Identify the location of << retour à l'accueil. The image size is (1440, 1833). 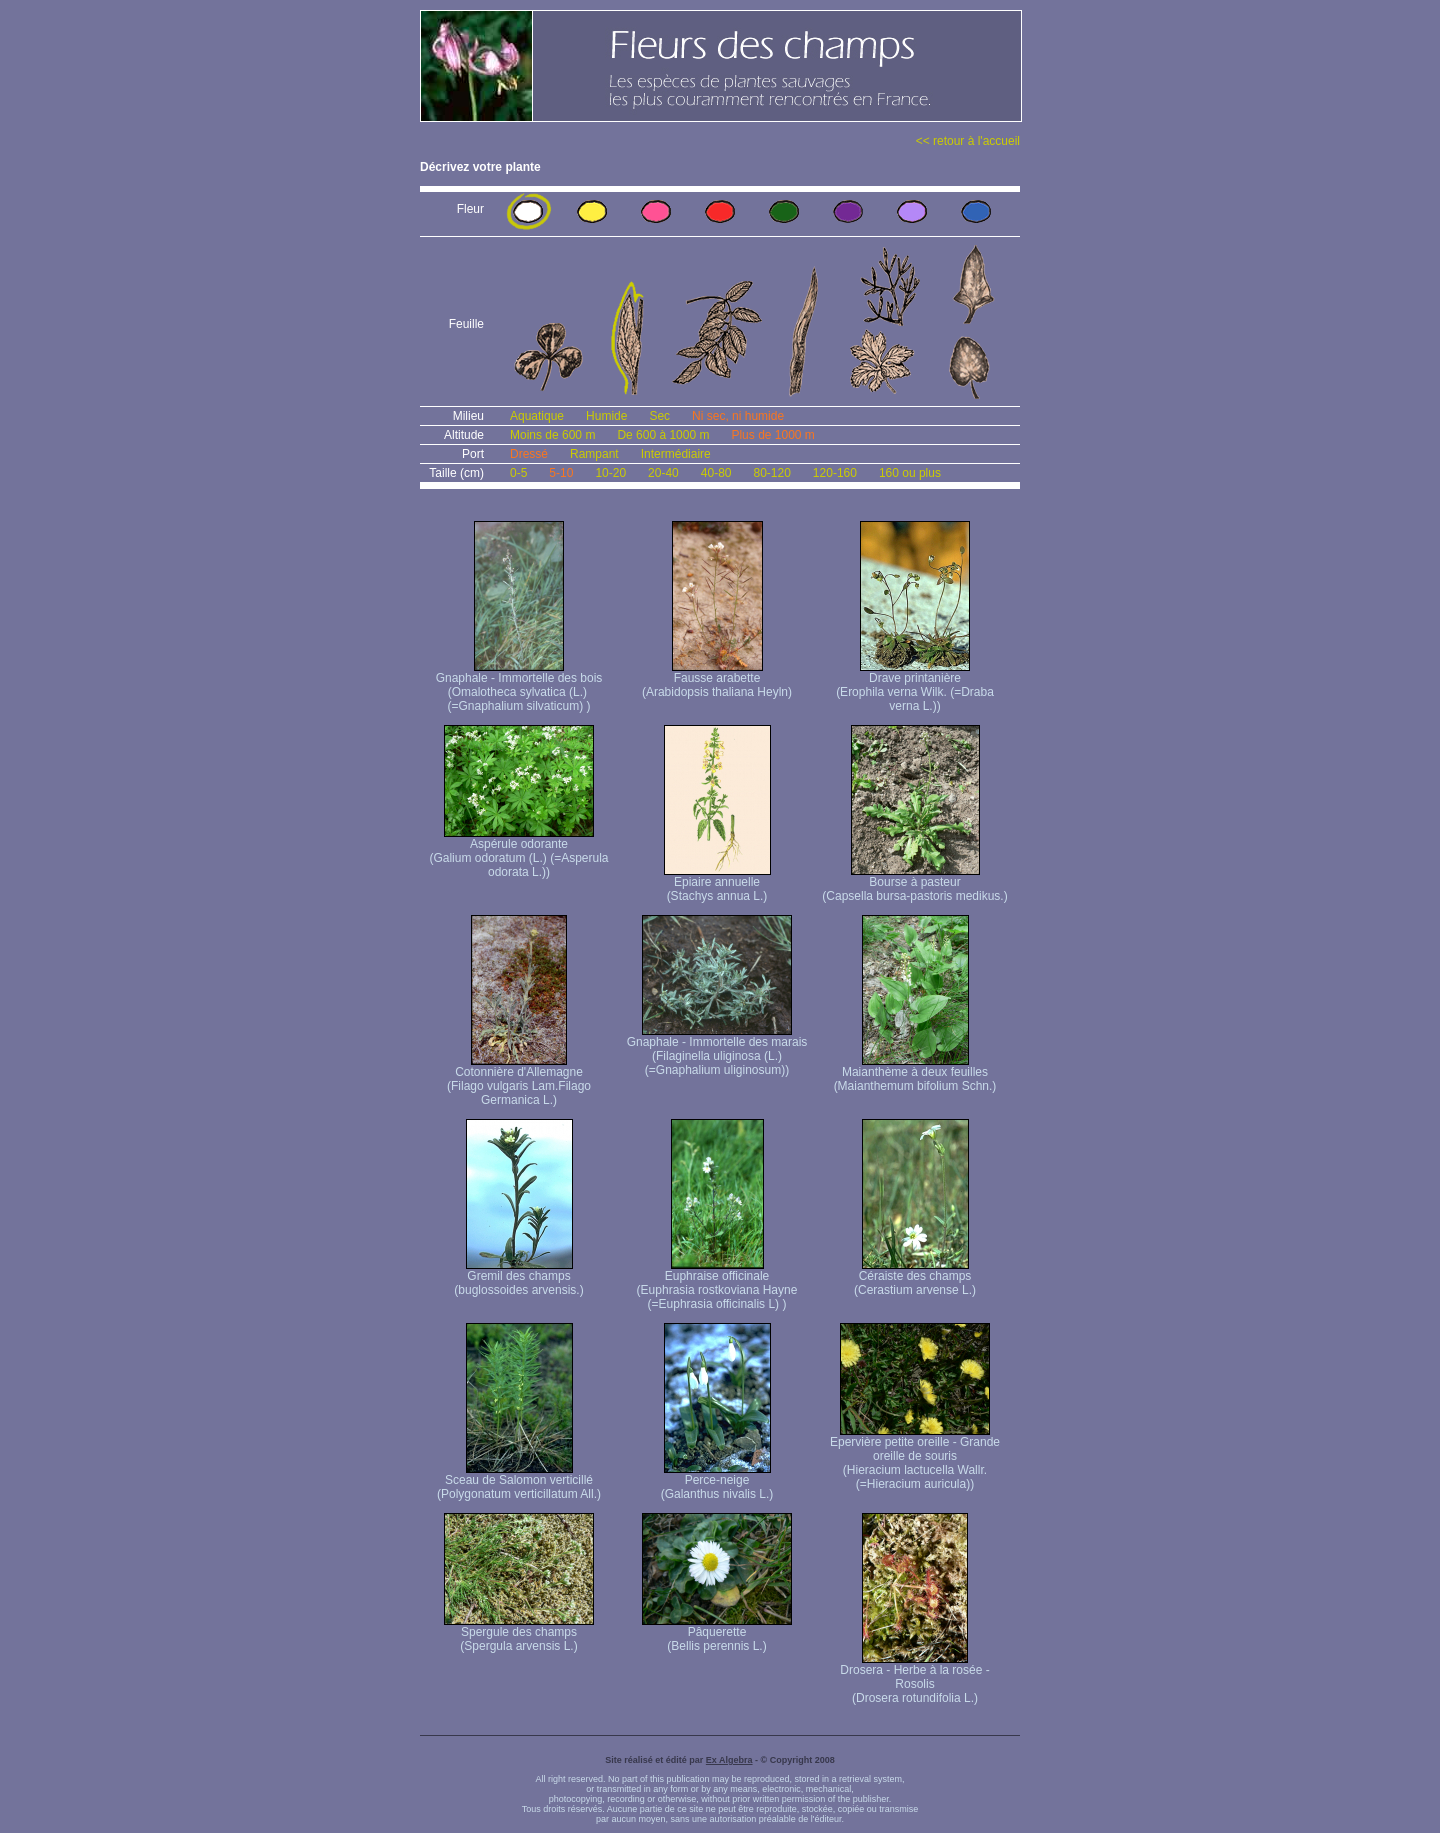
(968, 141).